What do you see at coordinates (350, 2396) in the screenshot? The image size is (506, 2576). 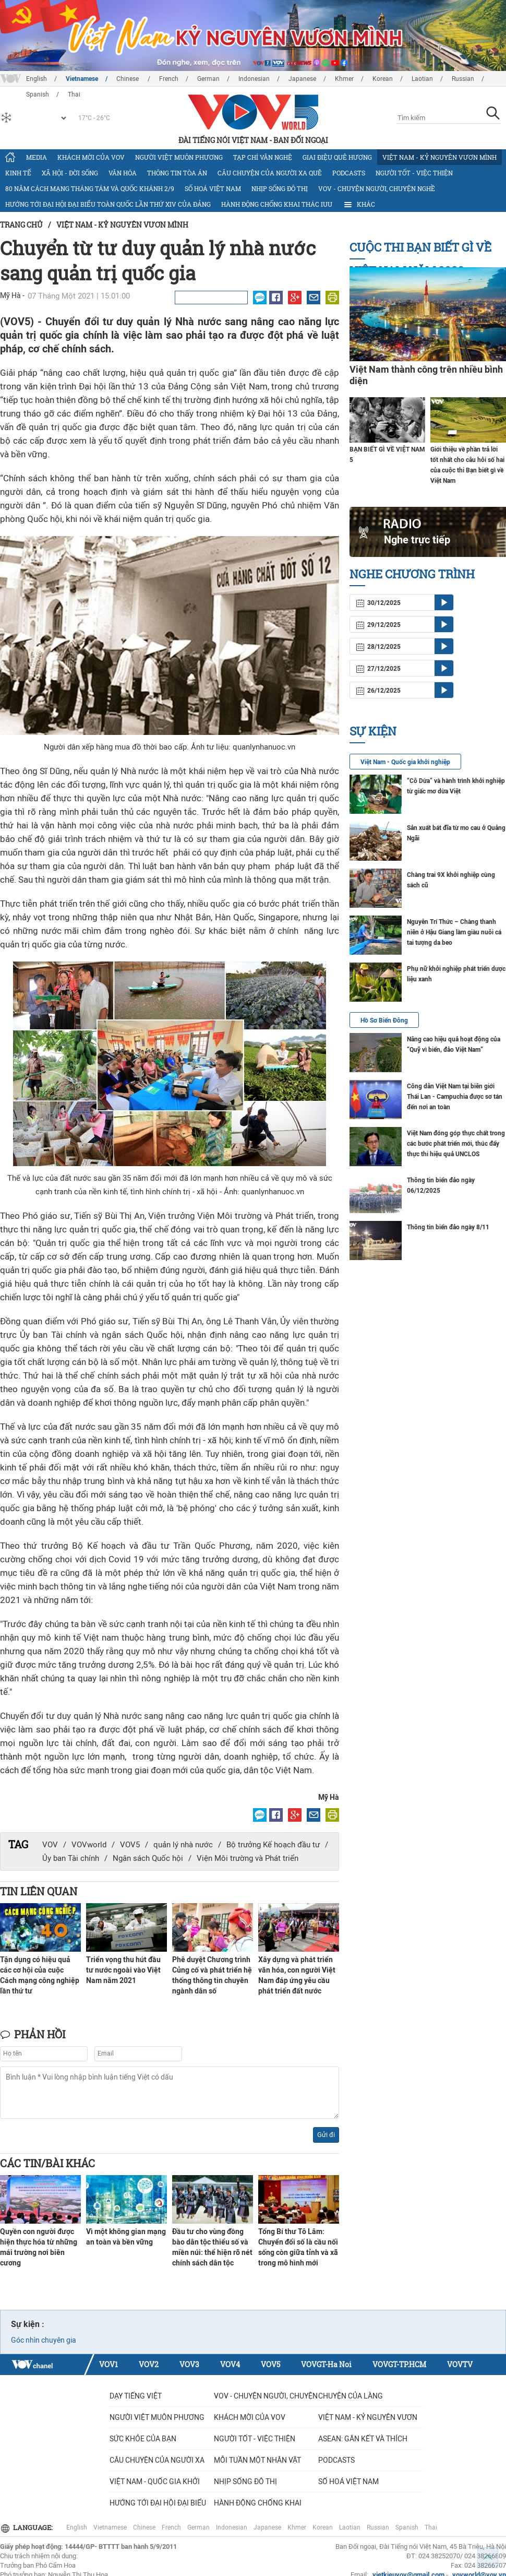 I see `Chuyện của làng` at bounding box center [350, 2396].